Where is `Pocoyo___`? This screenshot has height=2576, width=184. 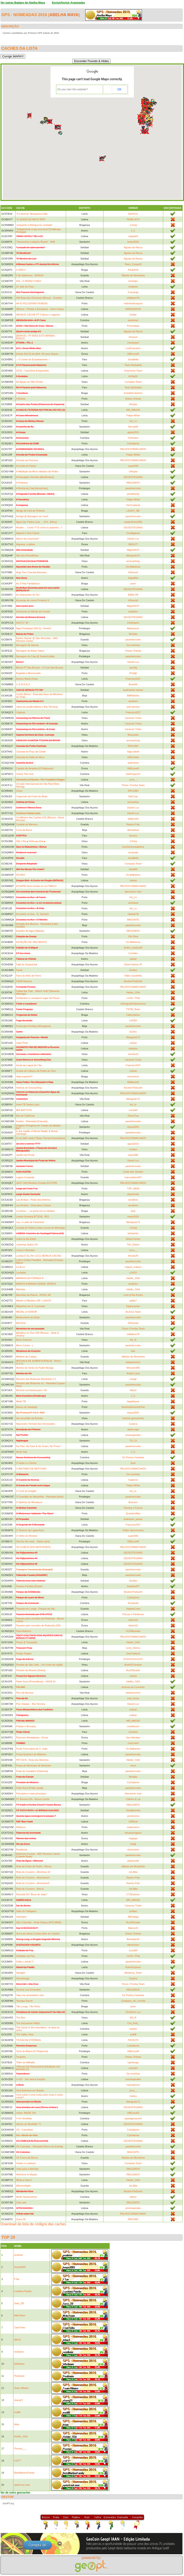
Pocoyo___ is located at coordinates (20, 2448).